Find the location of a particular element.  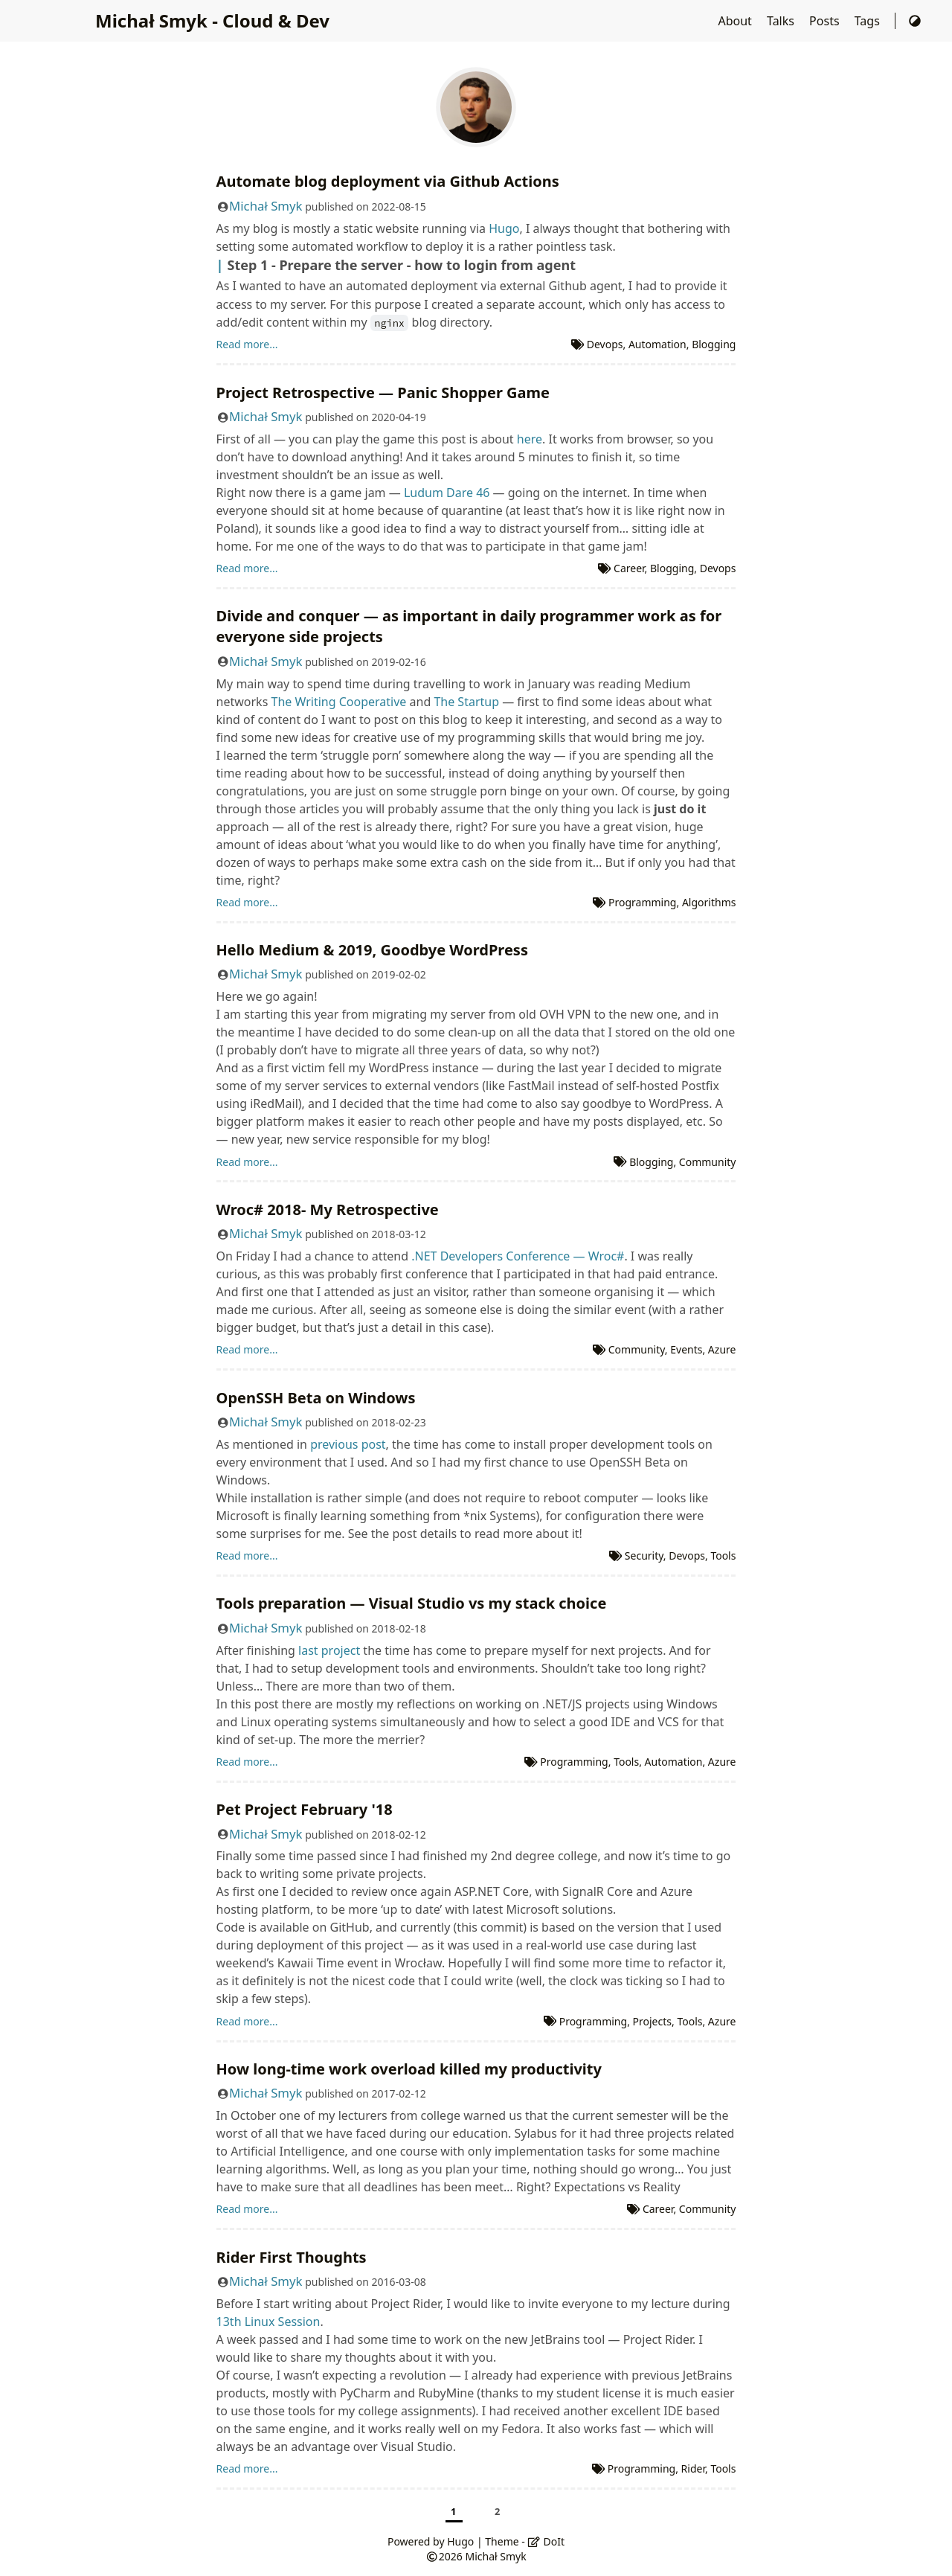

Community is located at coordinates (707, 1162).